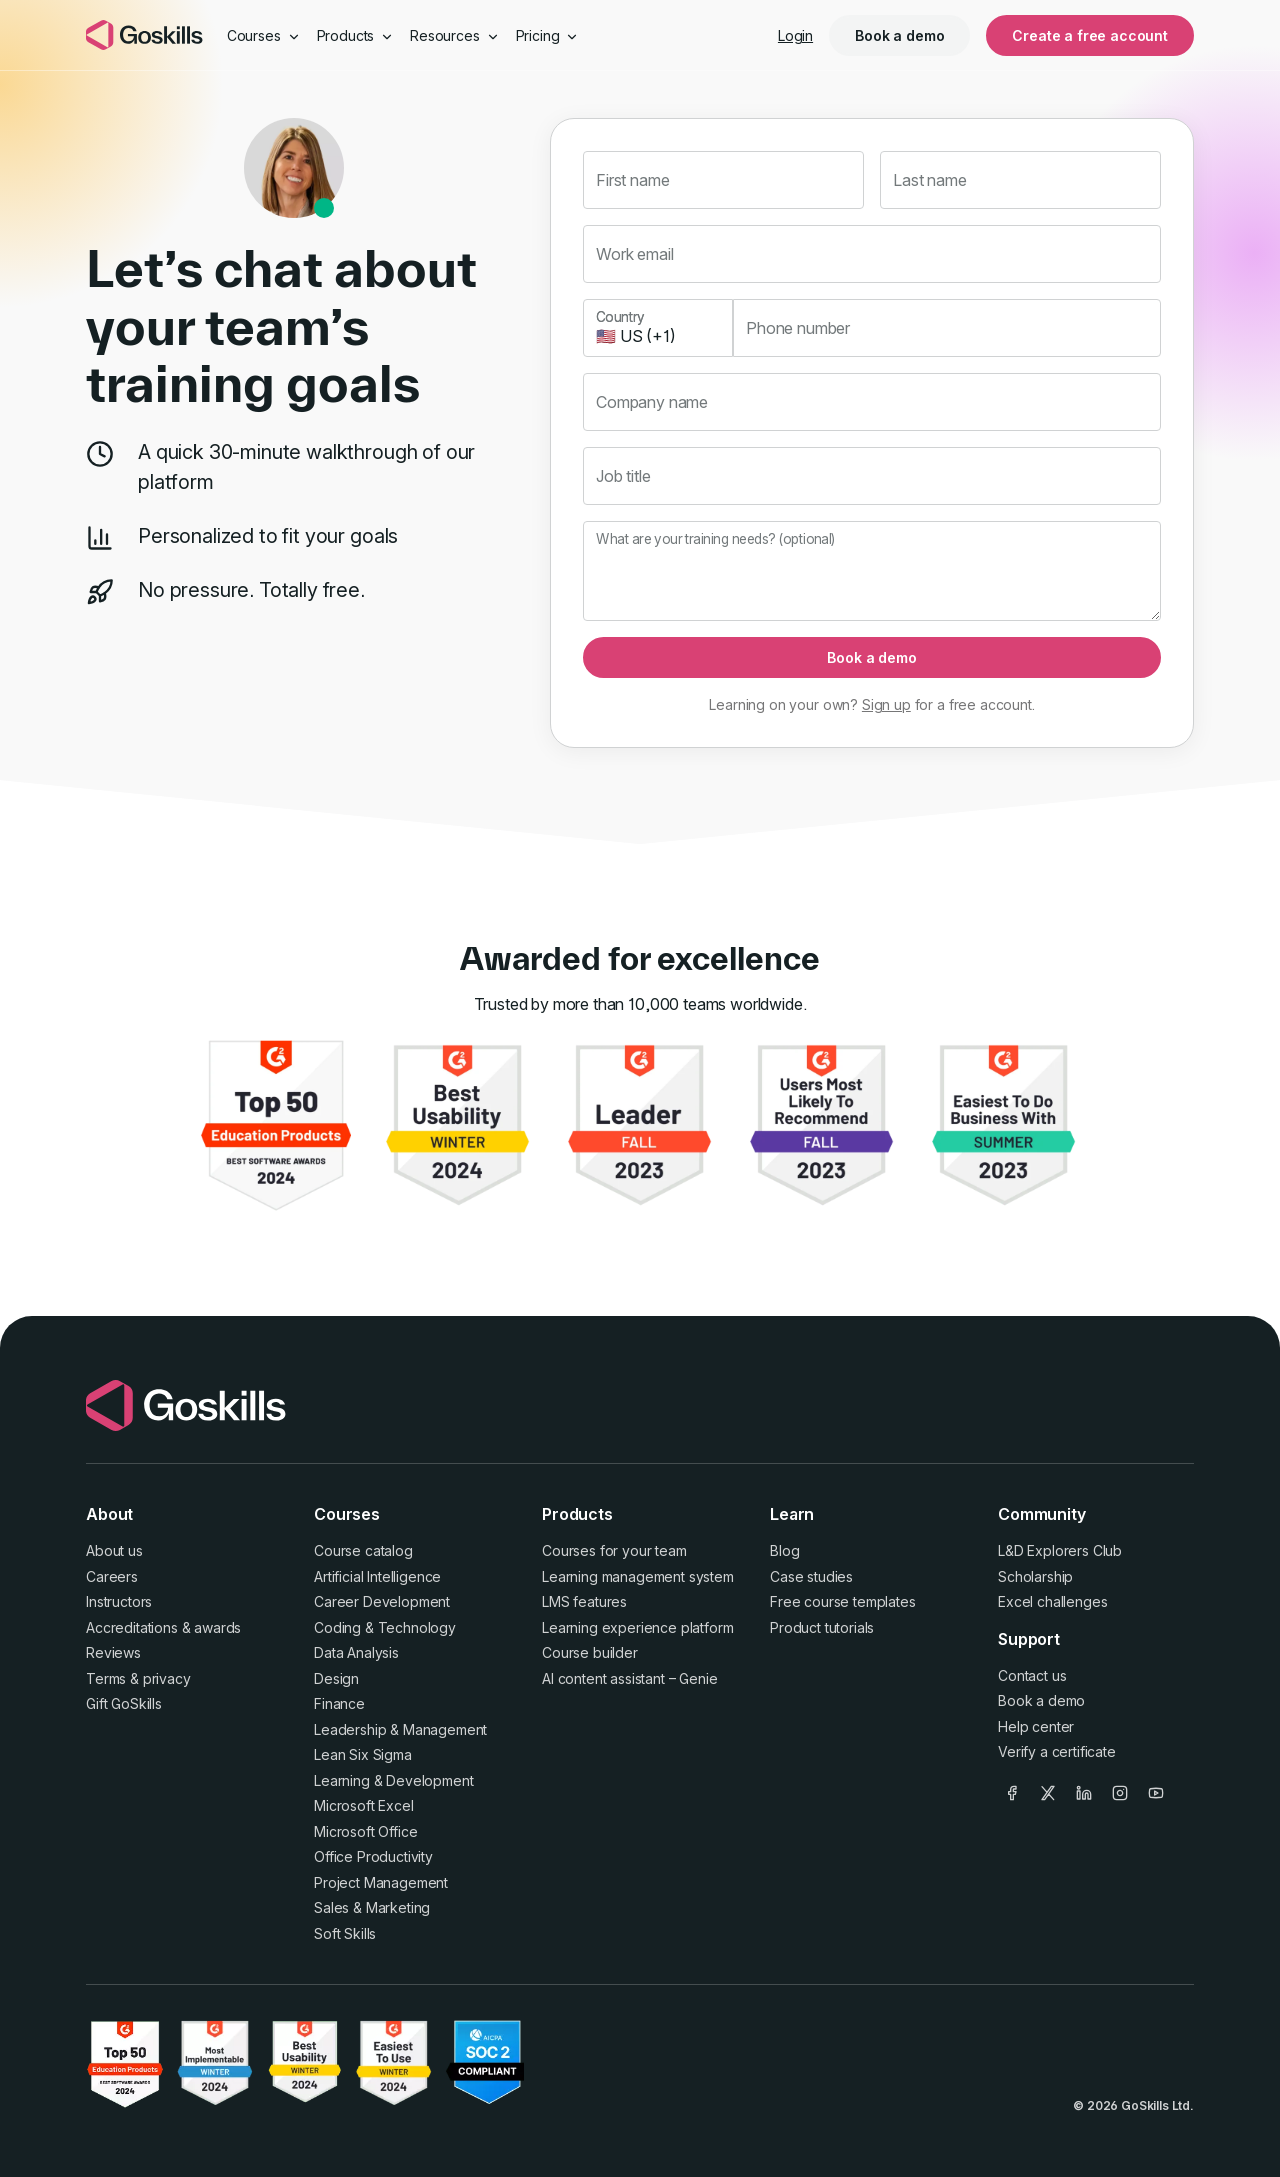  What do you see at coordinates (345, 1933) in the screenshot?
I see `Soft Skills` at bounding box center [345, 1933].